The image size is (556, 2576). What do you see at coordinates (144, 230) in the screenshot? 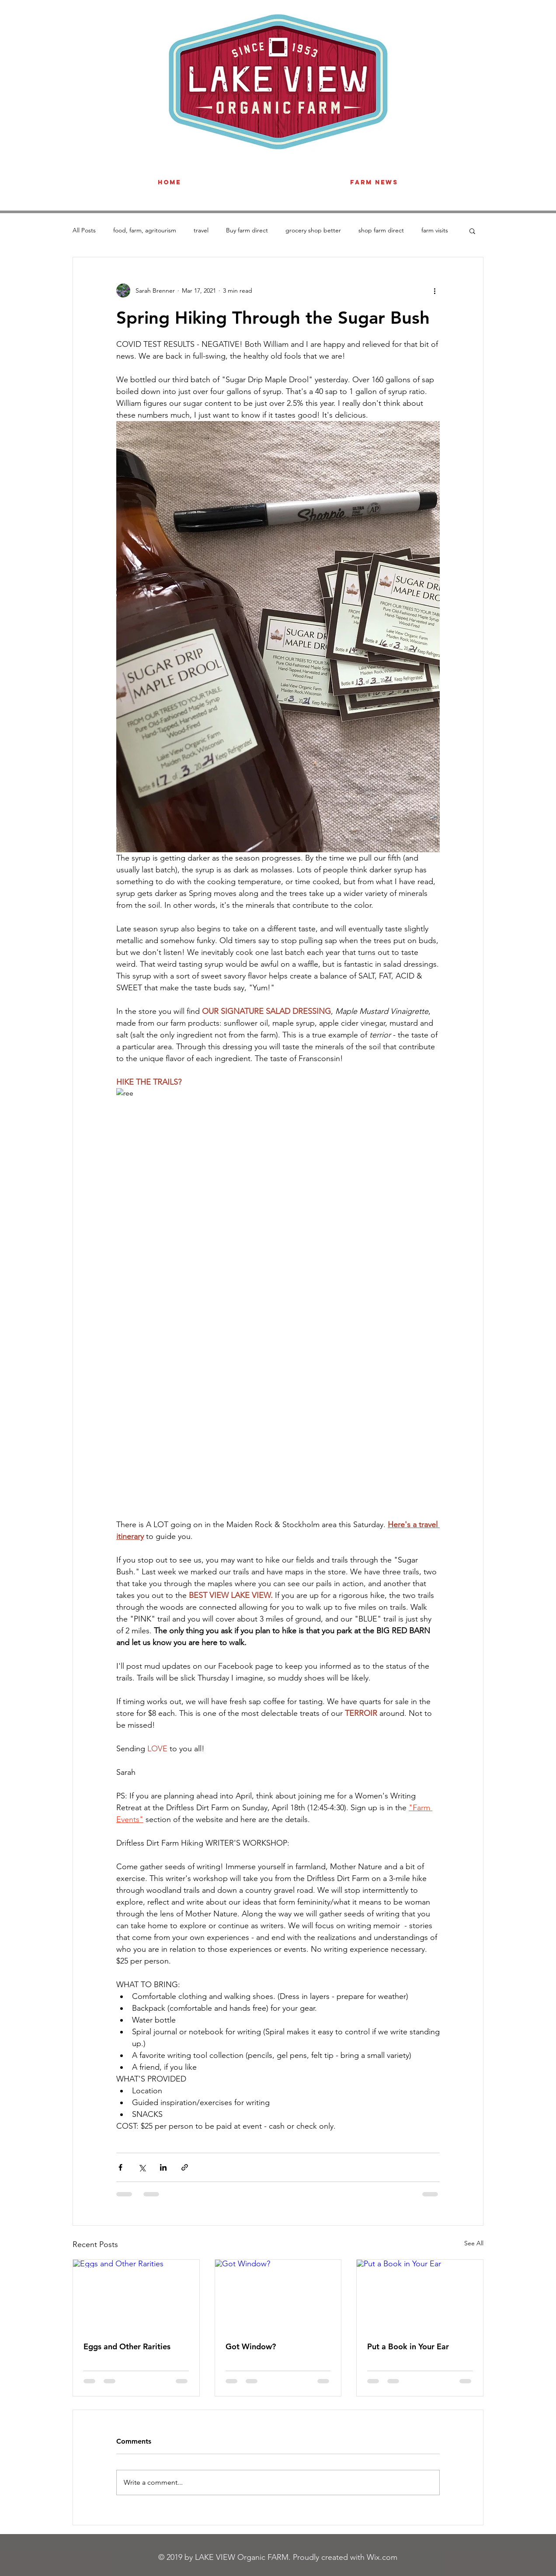
I see `food, farm, agritourism` at bounding box center [144, 230].